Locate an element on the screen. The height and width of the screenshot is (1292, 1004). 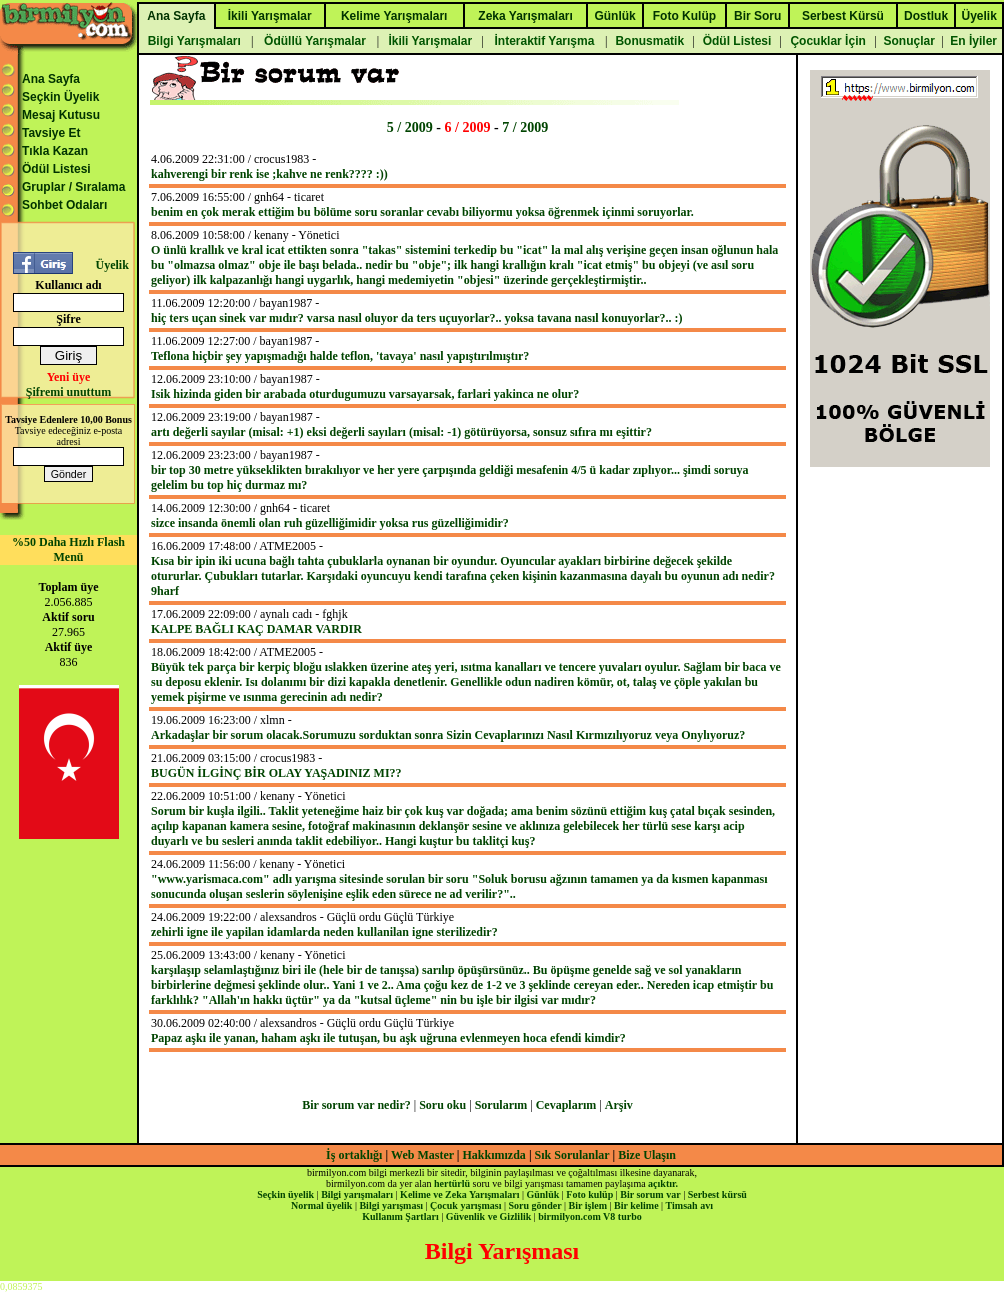
Bilgi yarışmaları is located at coordinates (357, 1194).